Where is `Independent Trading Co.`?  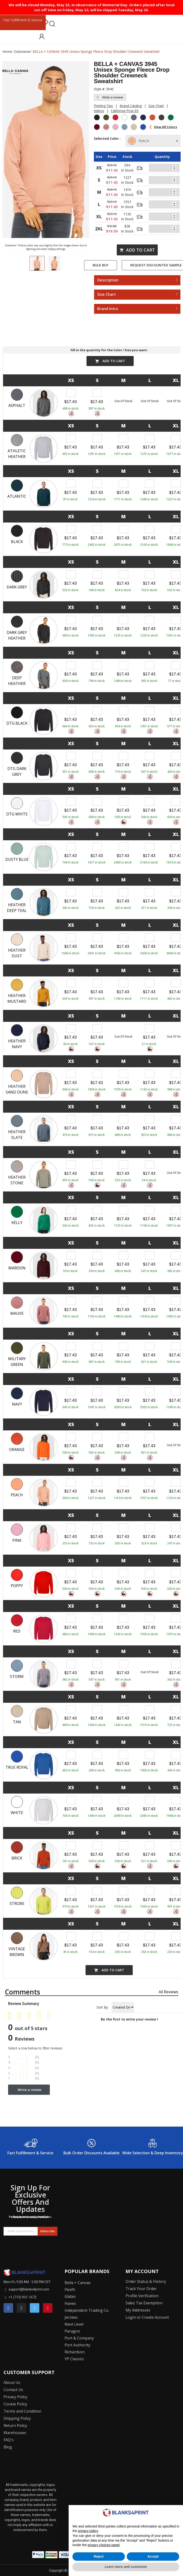 Independent Trading Co. is located at coordinates (87, 2310).